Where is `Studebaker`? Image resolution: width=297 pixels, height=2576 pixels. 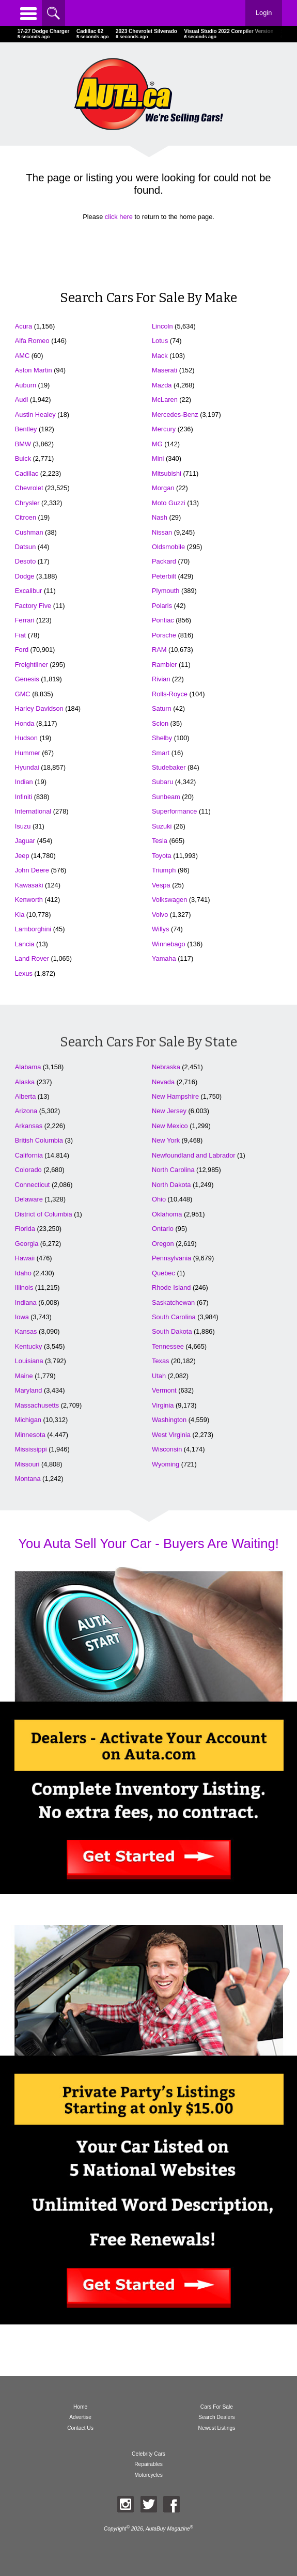
Studebaker is located at coordinates (168, 767).